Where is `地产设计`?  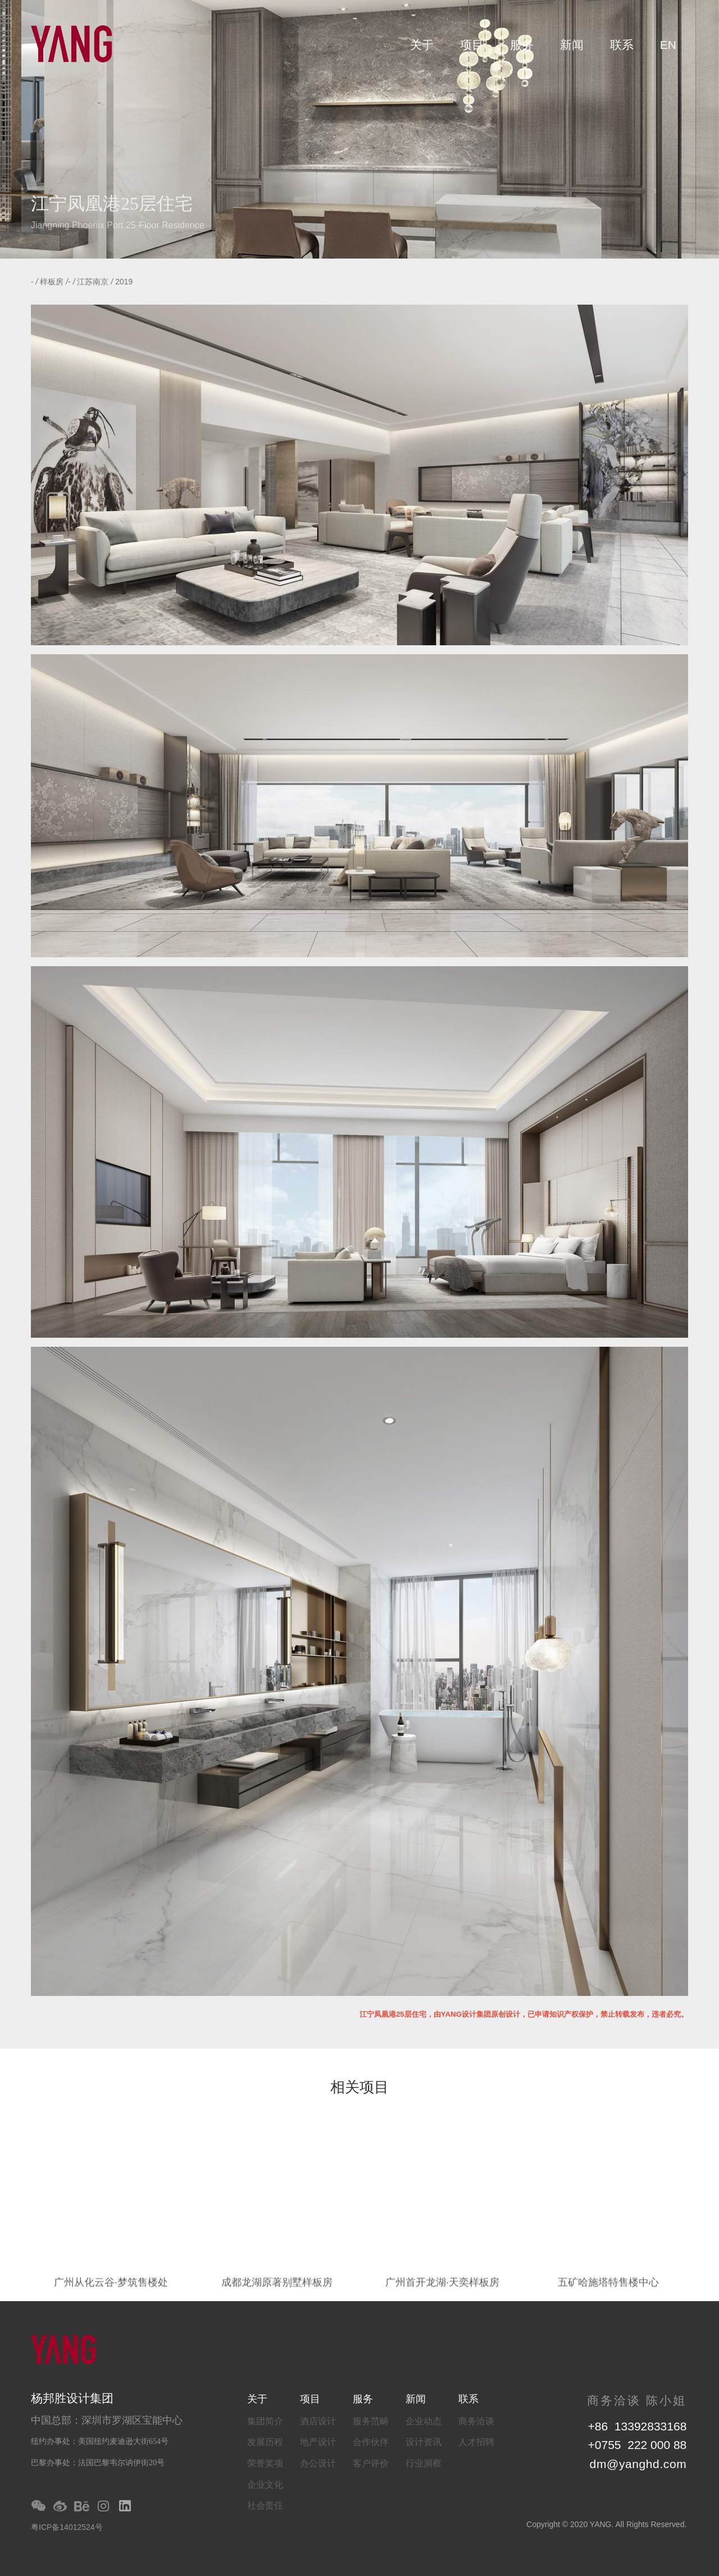 地产设计 is located at coordinates (318, 2442).